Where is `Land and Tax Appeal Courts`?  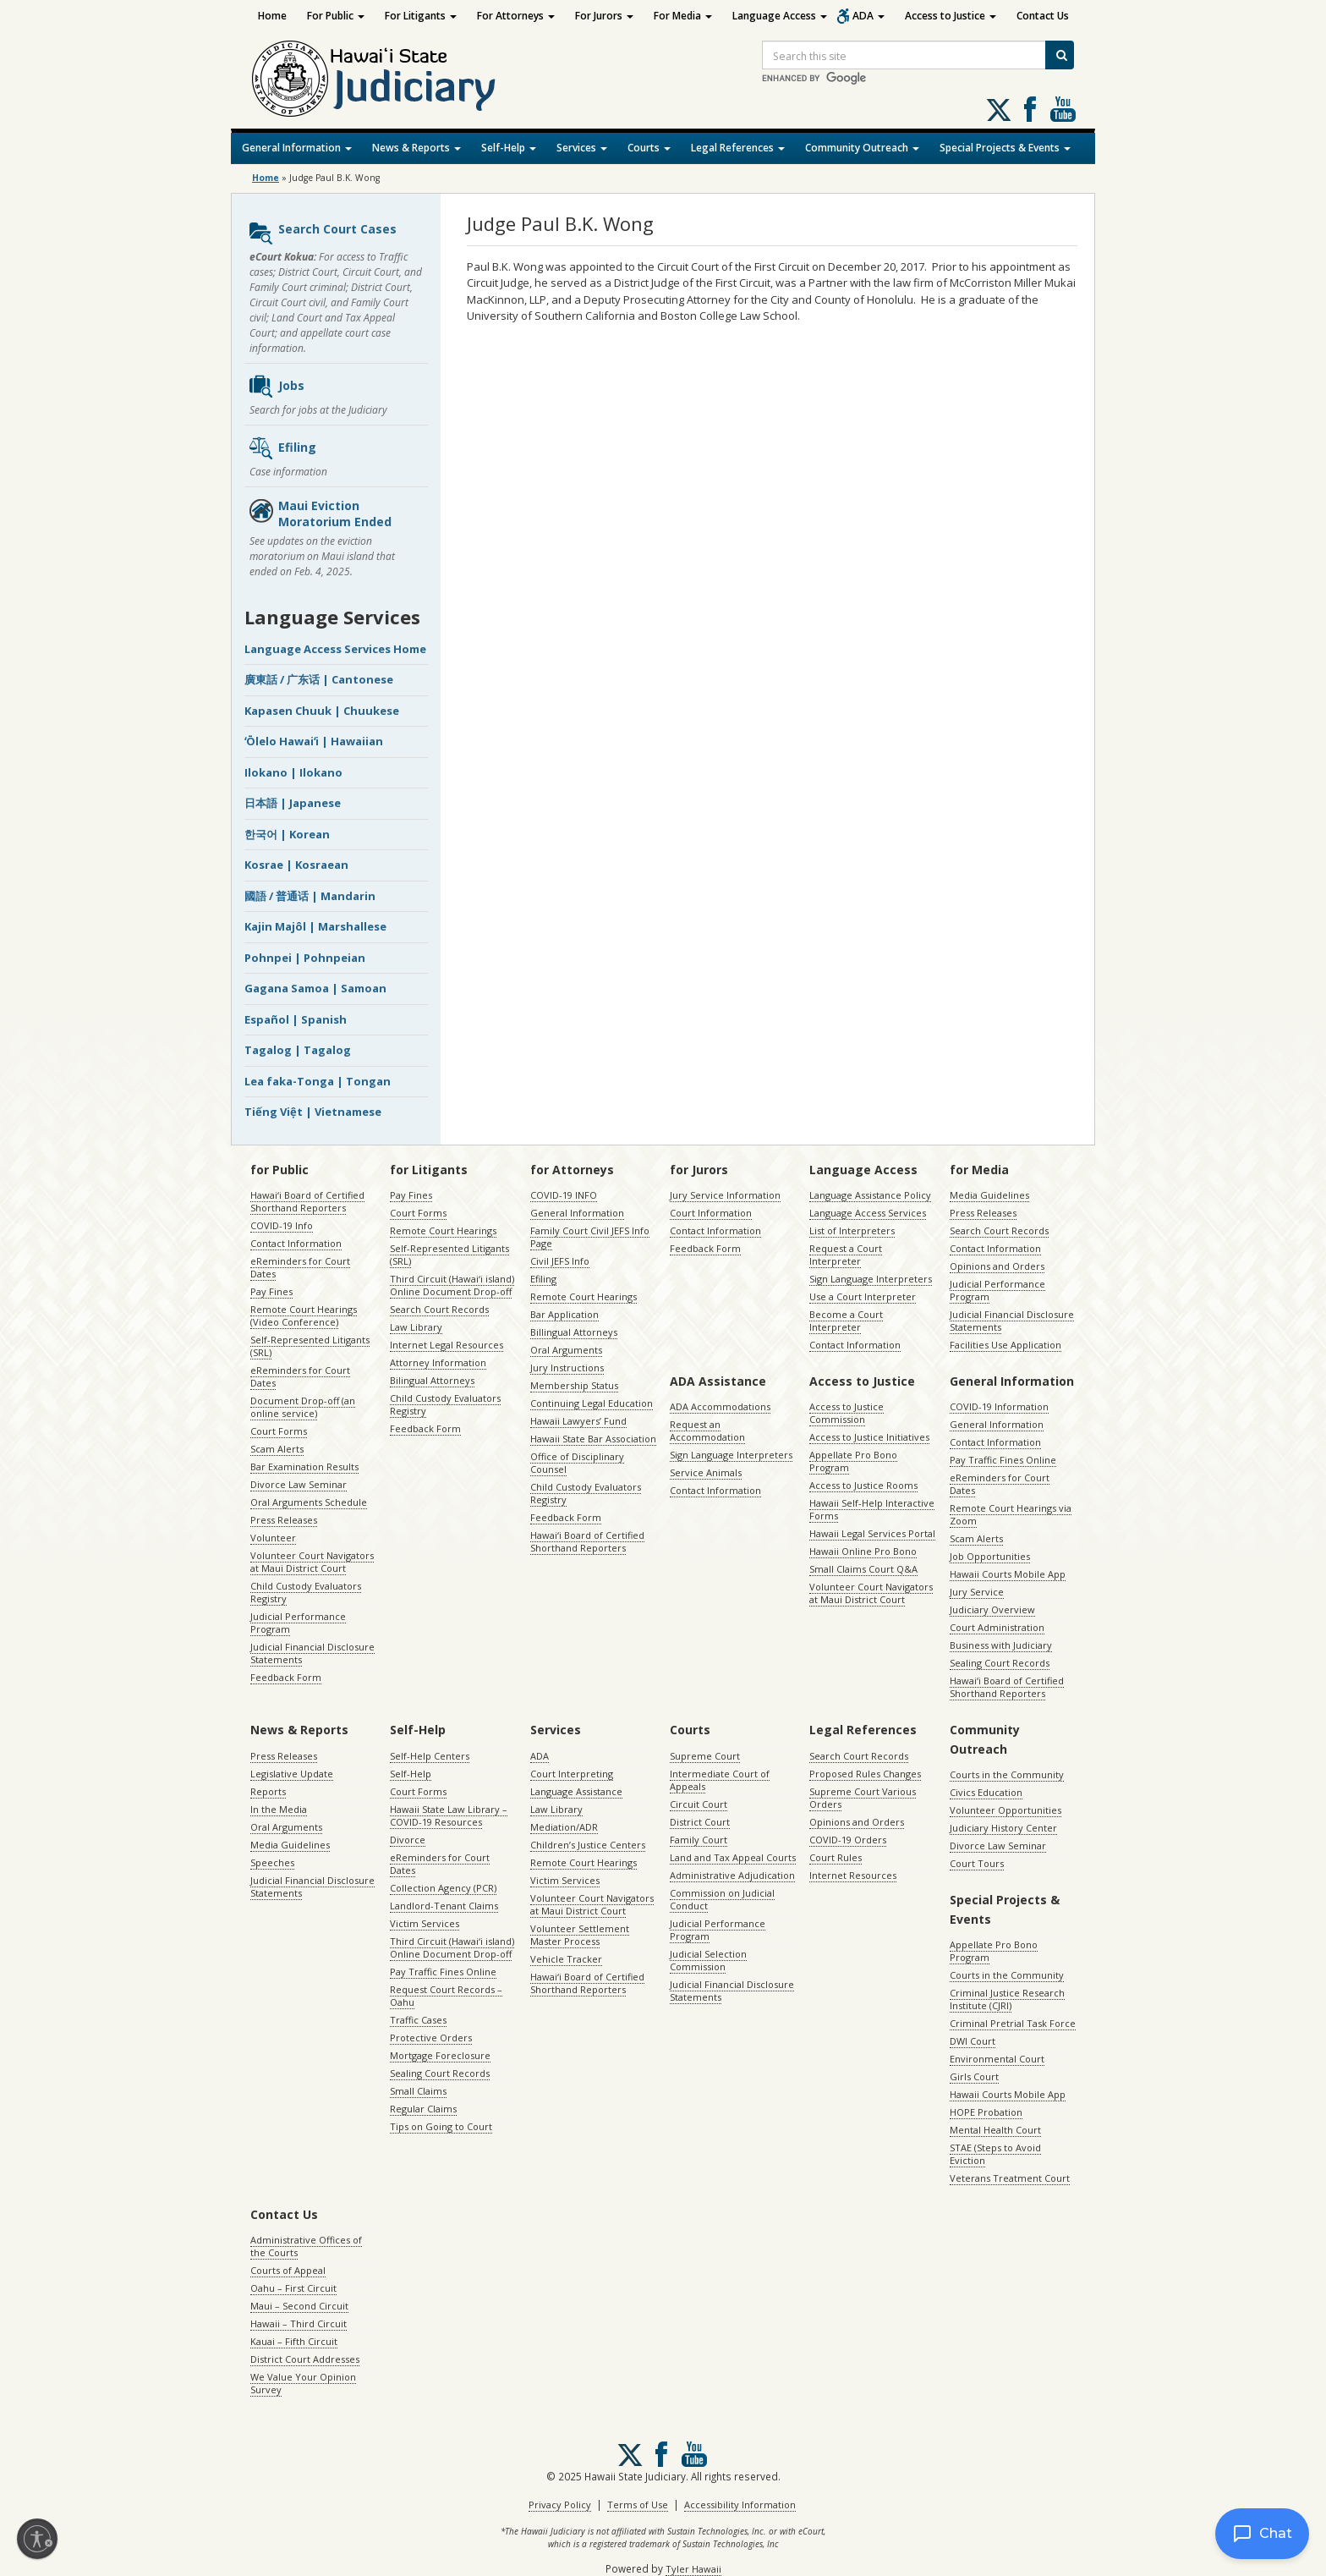 Land and Tax Appeal Courts is located at coordinates (733, 1857).